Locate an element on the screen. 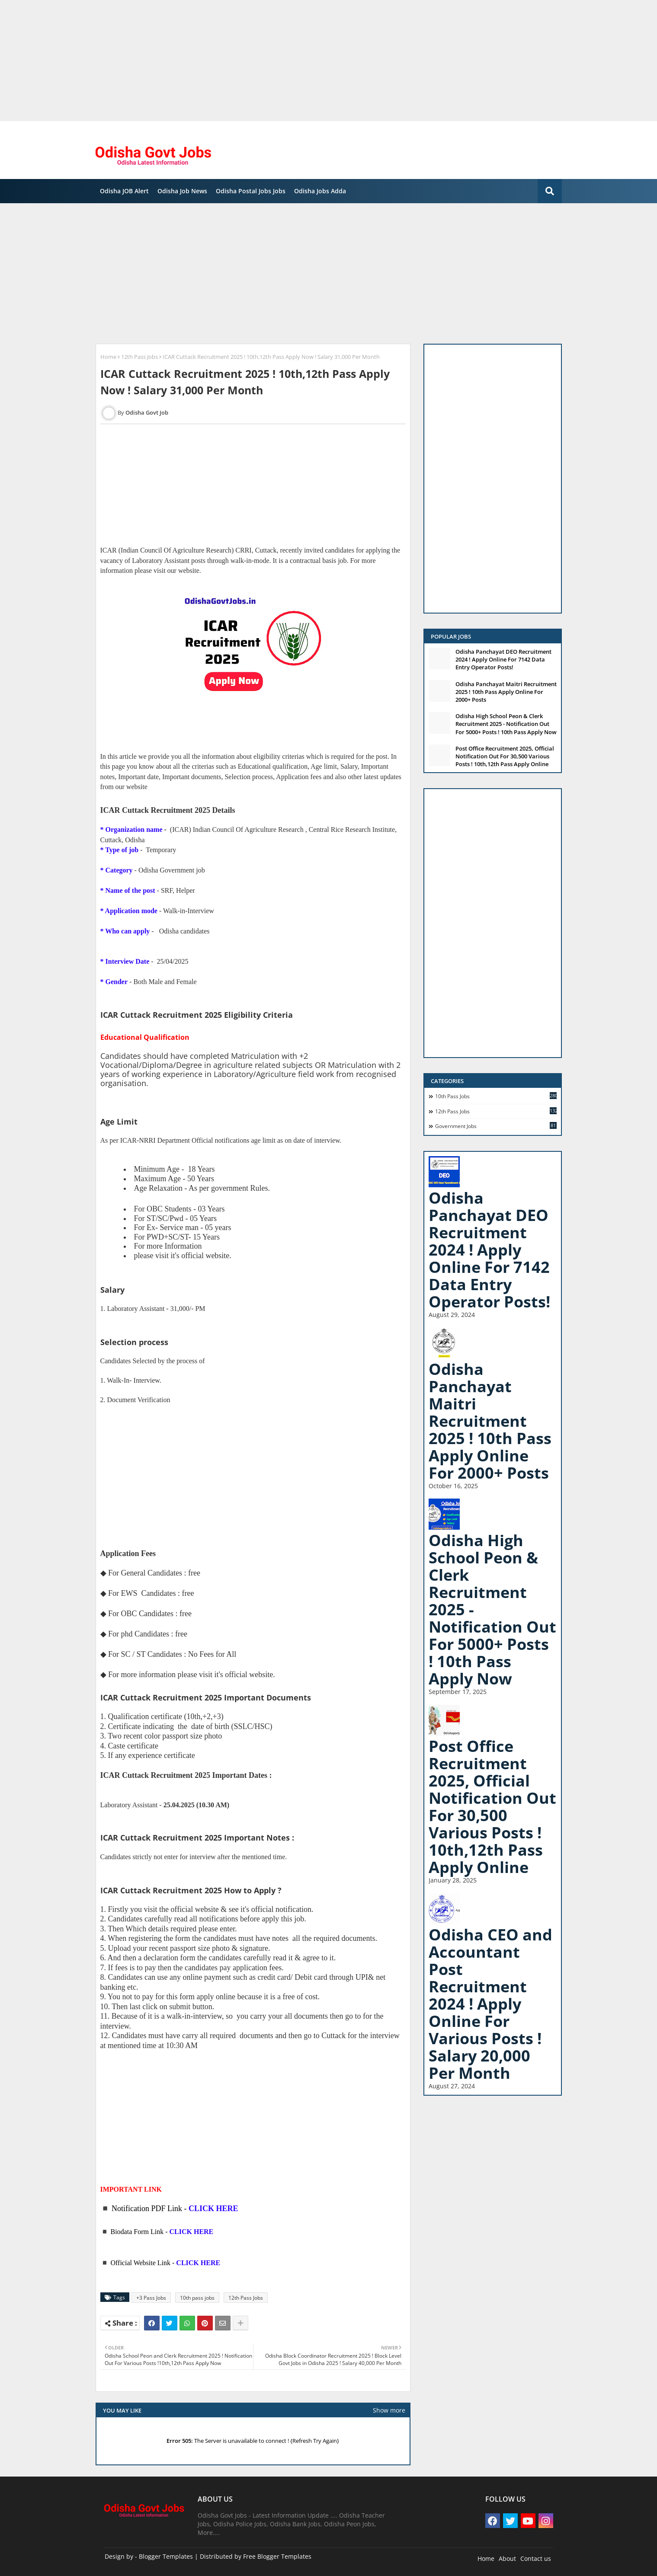 This screenshot has width=657, height=2576. Odisha Job News is located at coordinates (182, 191).